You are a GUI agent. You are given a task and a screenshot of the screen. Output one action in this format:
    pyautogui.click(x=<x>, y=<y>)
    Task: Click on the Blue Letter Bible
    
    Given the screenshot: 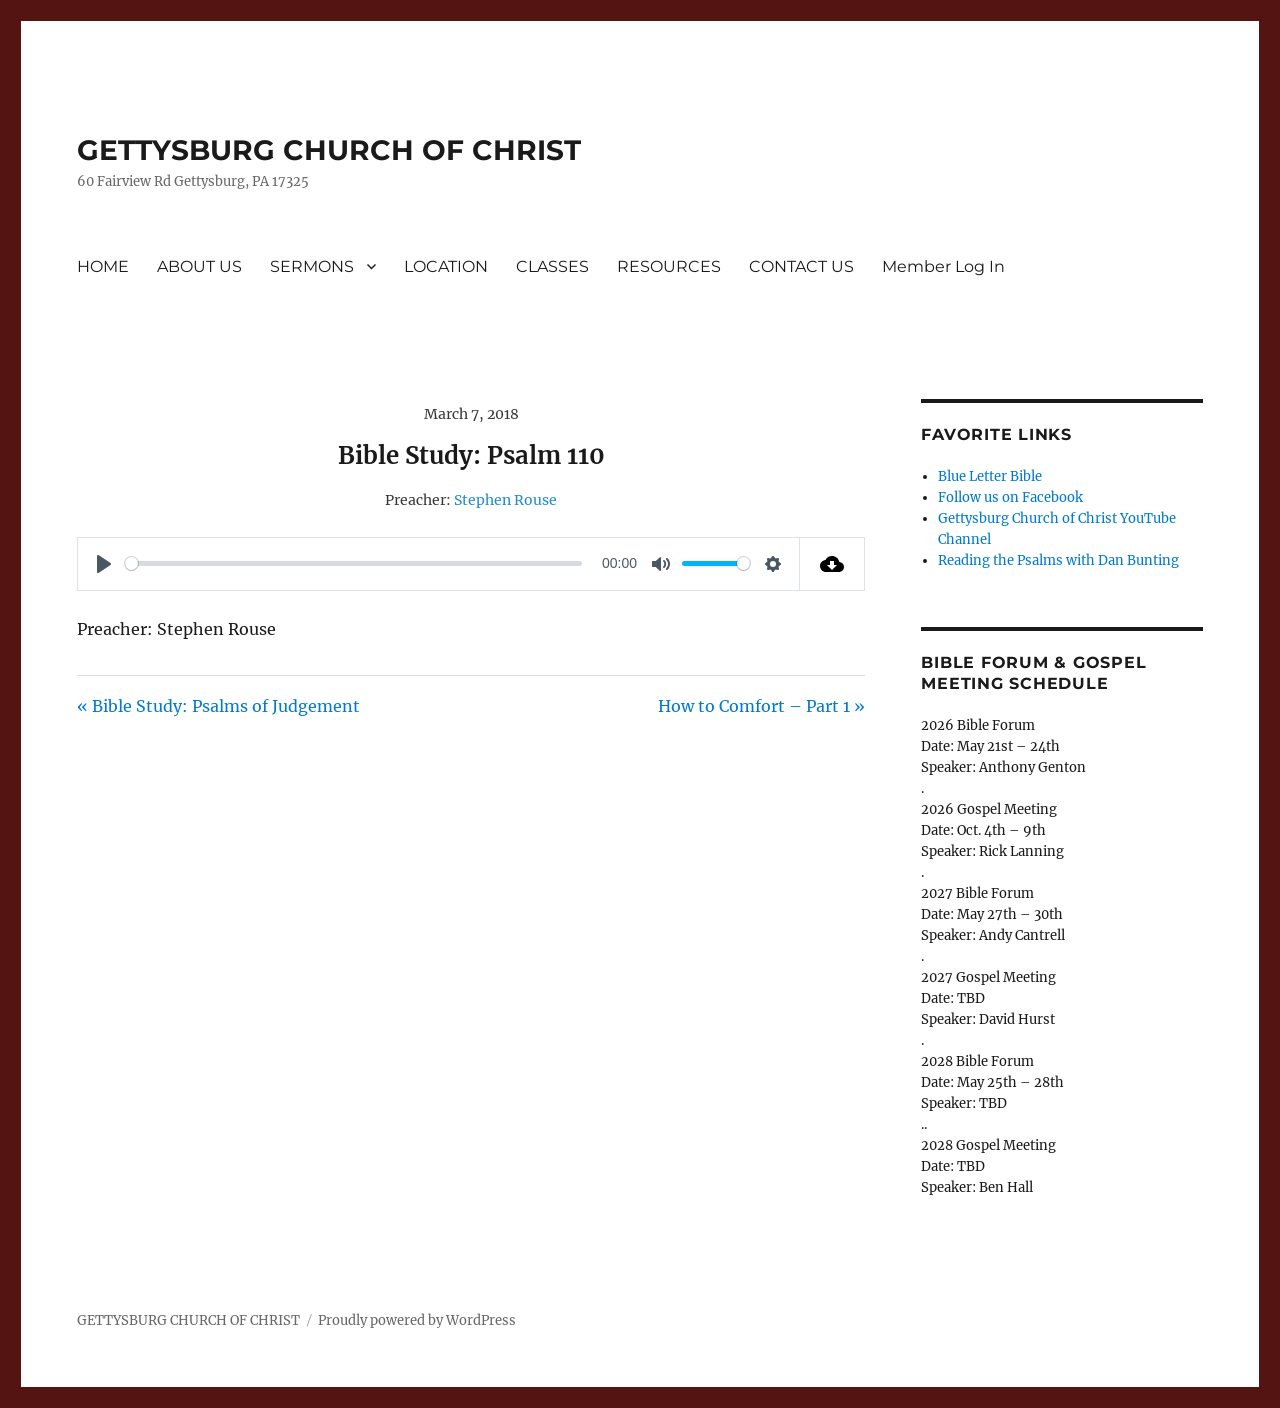 What is the action you would take?
    pyautogui.click(x=990, y=476)
    